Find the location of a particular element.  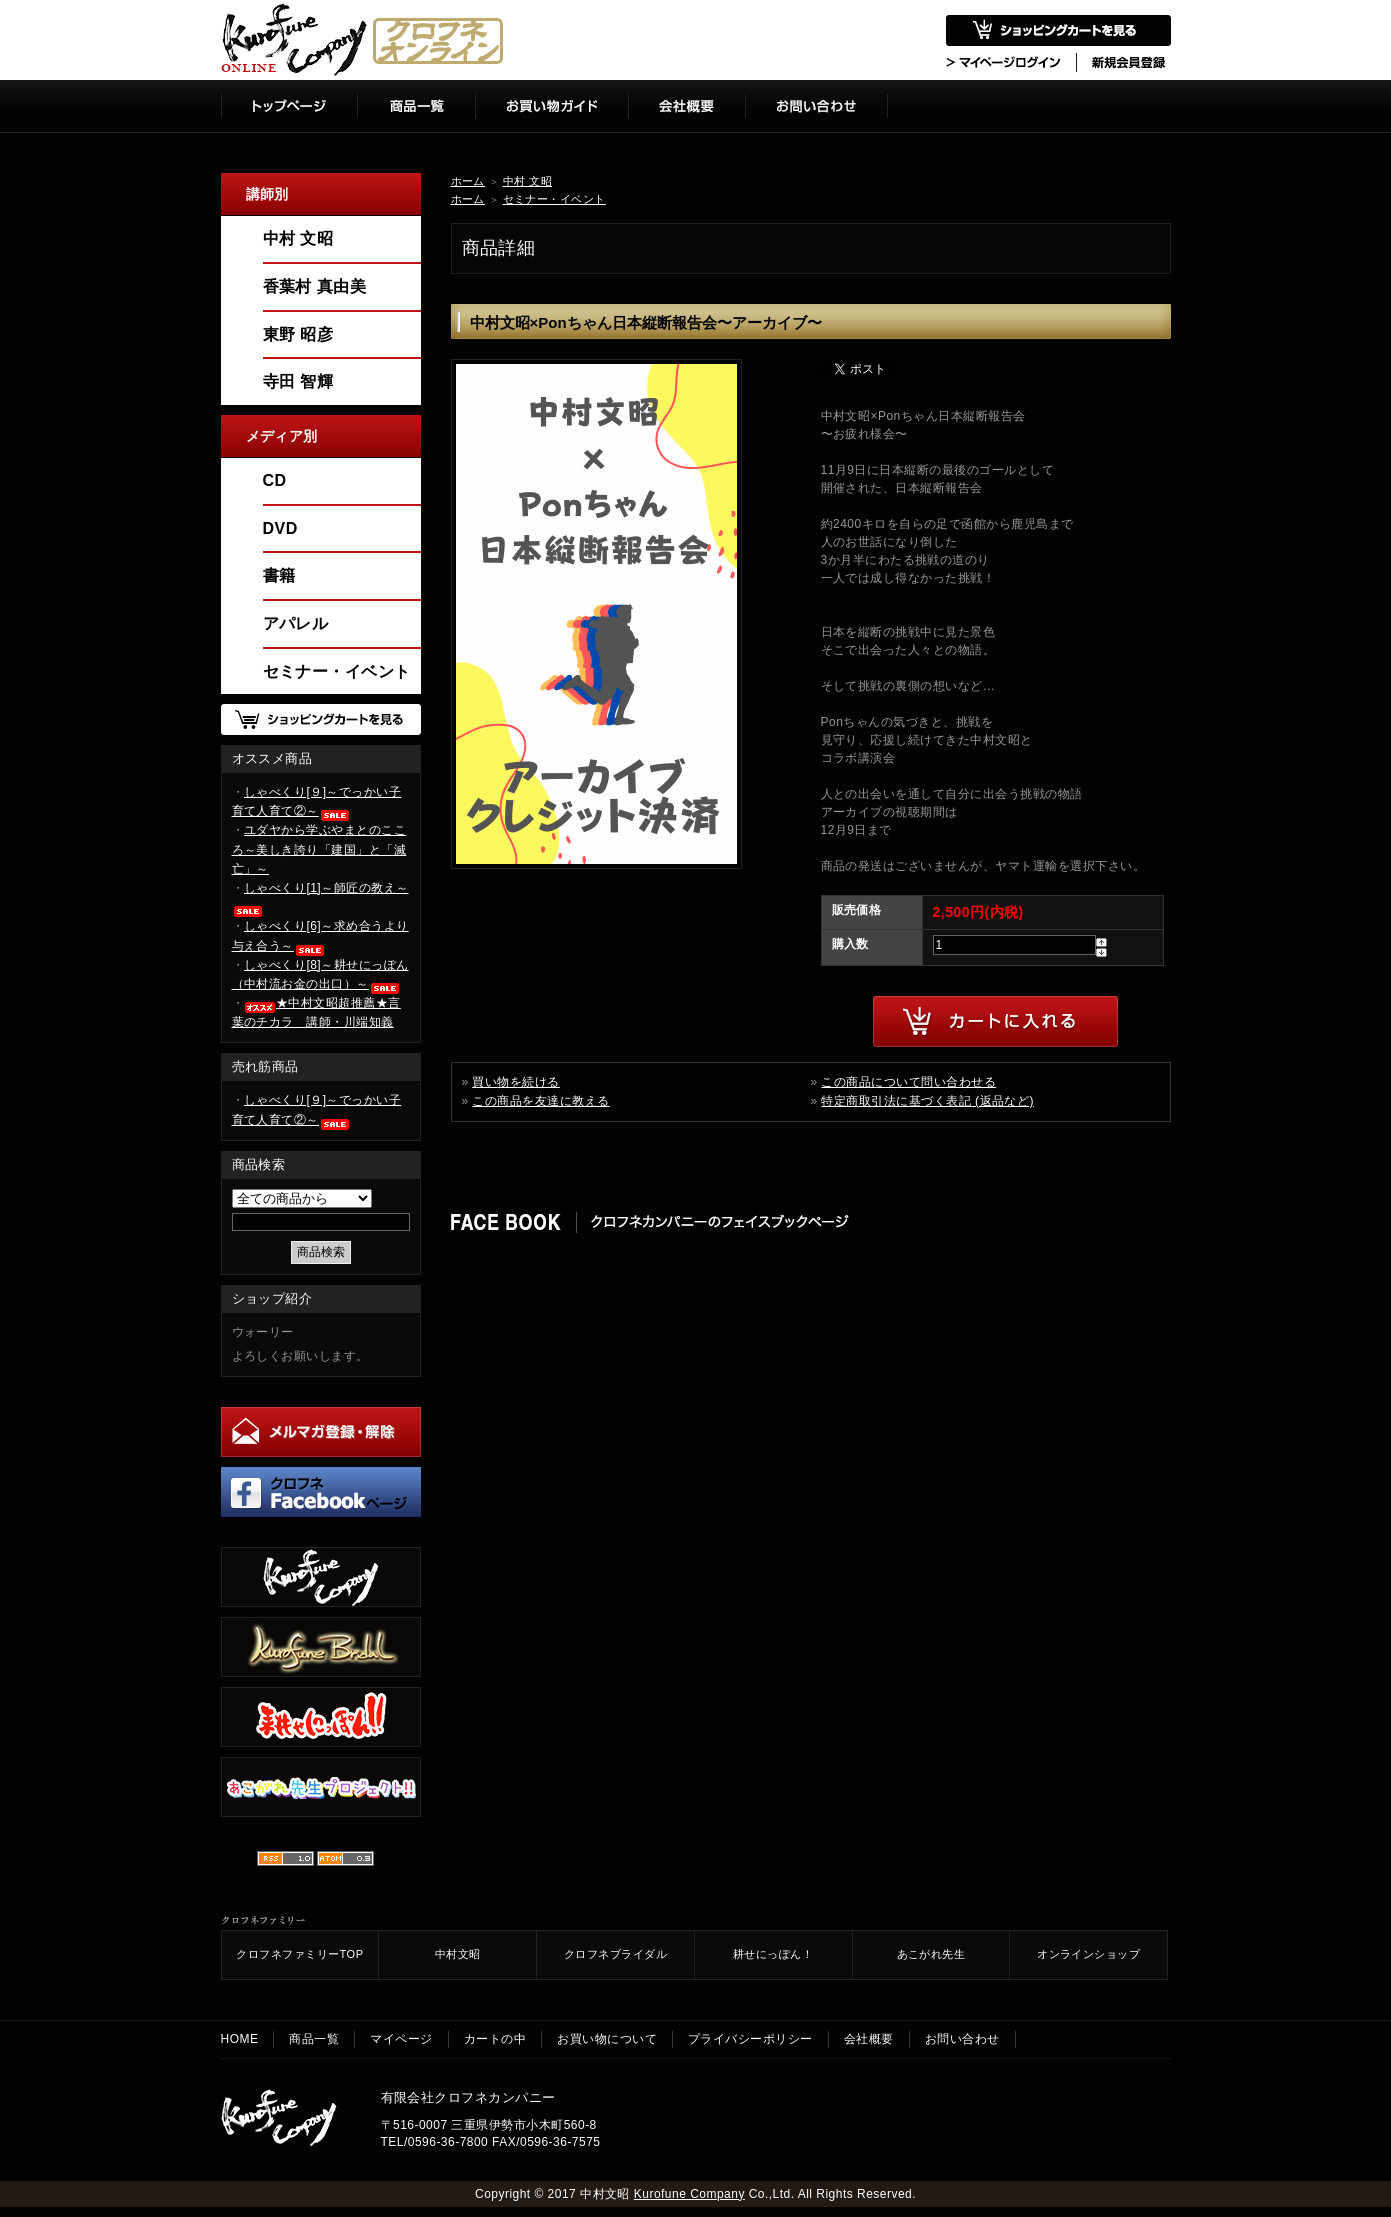

書籍 is located at coordinates (279, 575).